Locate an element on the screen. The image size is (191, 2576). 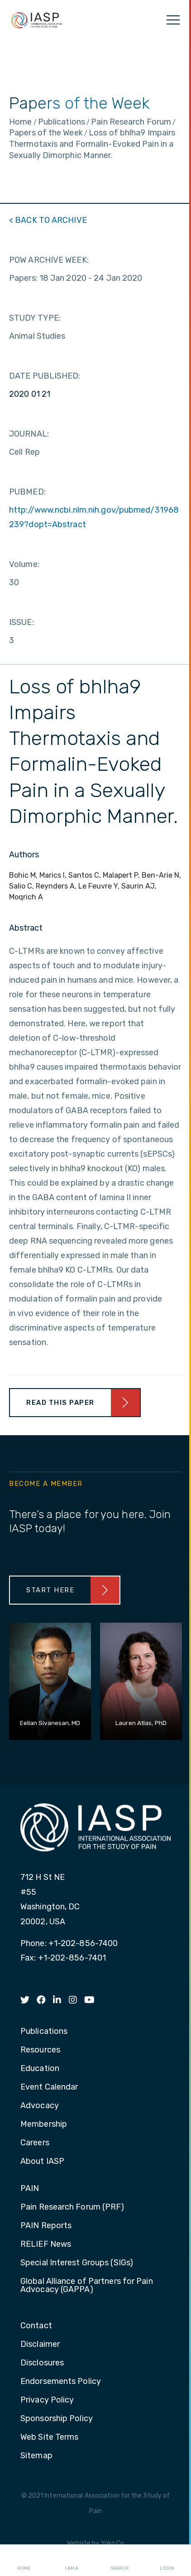
Volume: is located at coordinates (24, 564).